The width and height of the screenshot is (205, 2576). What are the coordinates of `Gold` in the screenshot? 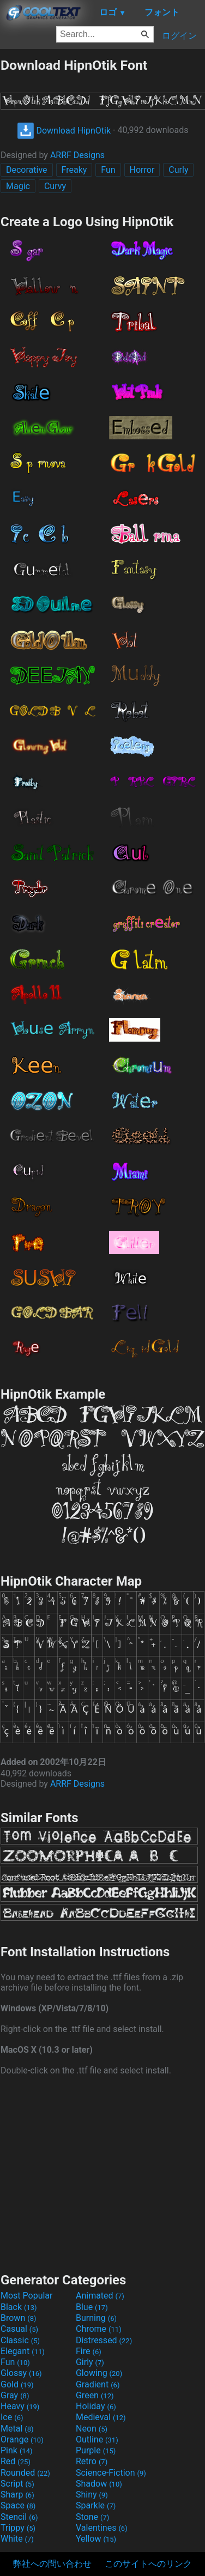 It's located at (17, 2384).